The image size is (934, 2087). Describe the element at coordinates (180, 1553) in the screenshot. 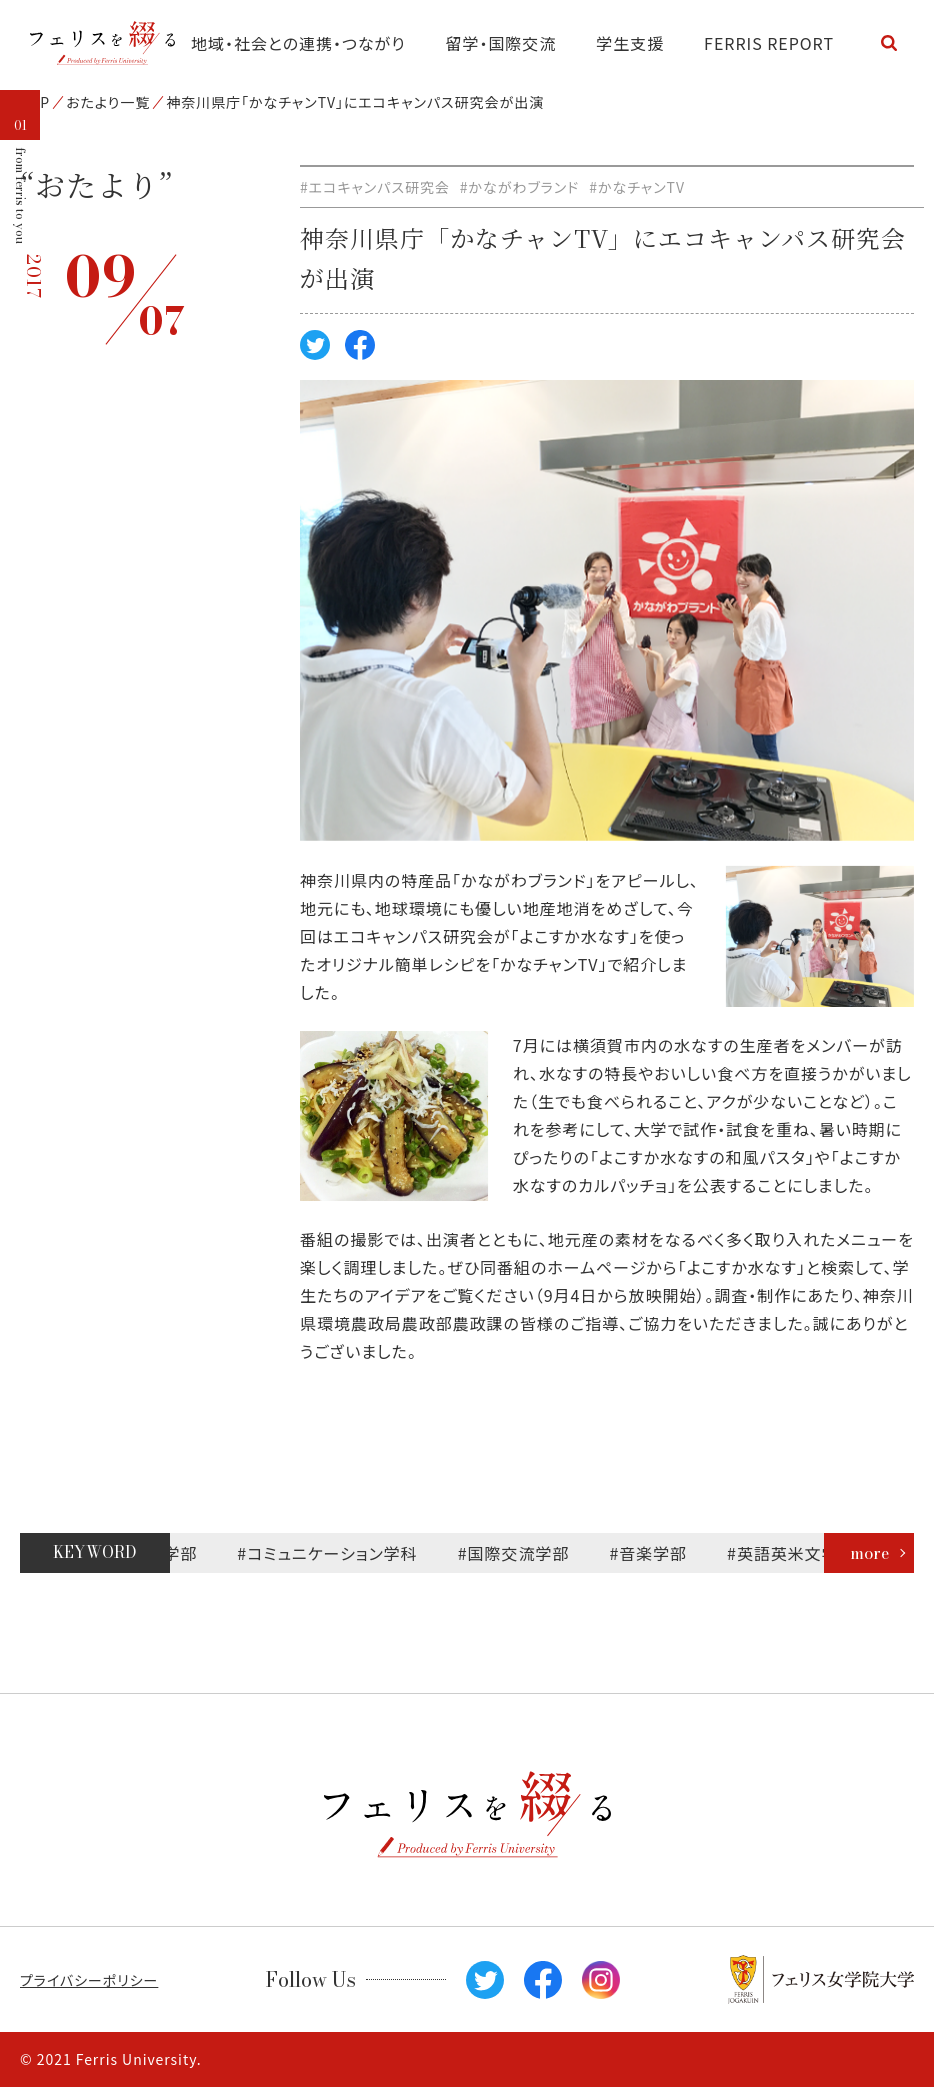

I see `#文学部` at that location.